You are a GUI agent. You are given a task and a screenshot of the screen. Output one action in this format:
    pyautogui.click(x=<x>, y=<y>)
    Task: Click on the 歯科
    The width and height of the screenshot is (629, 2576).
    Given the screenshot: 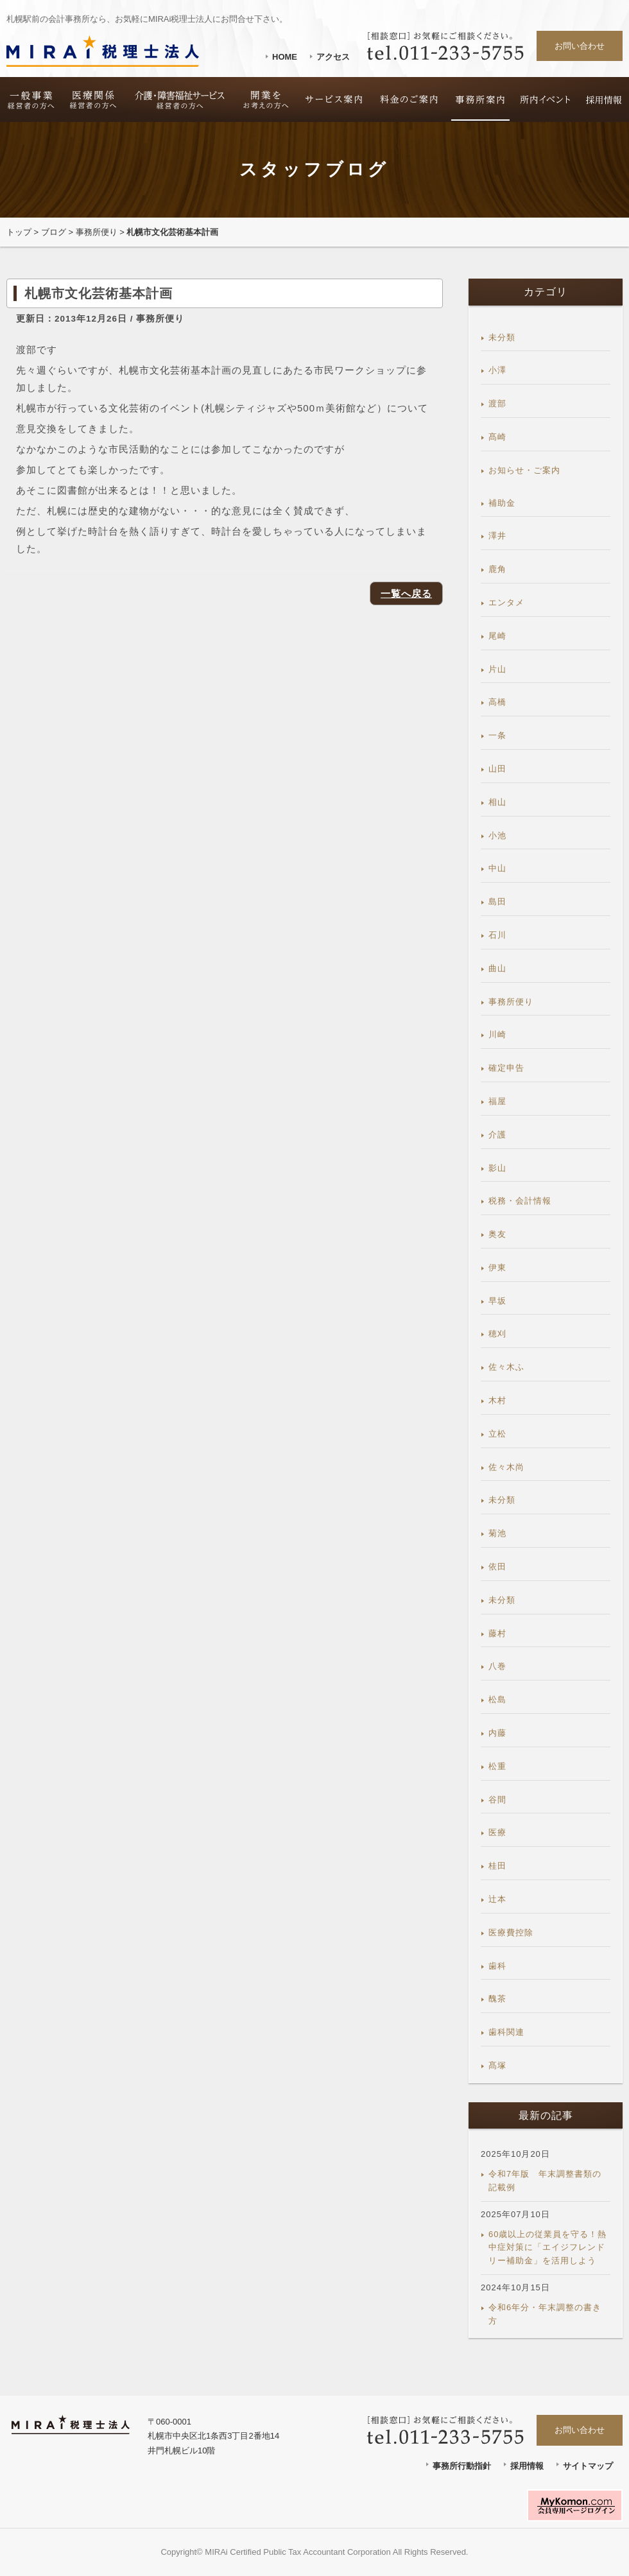 What is the action you would take?
    pyautogui.click(x=497, y=1966)
    